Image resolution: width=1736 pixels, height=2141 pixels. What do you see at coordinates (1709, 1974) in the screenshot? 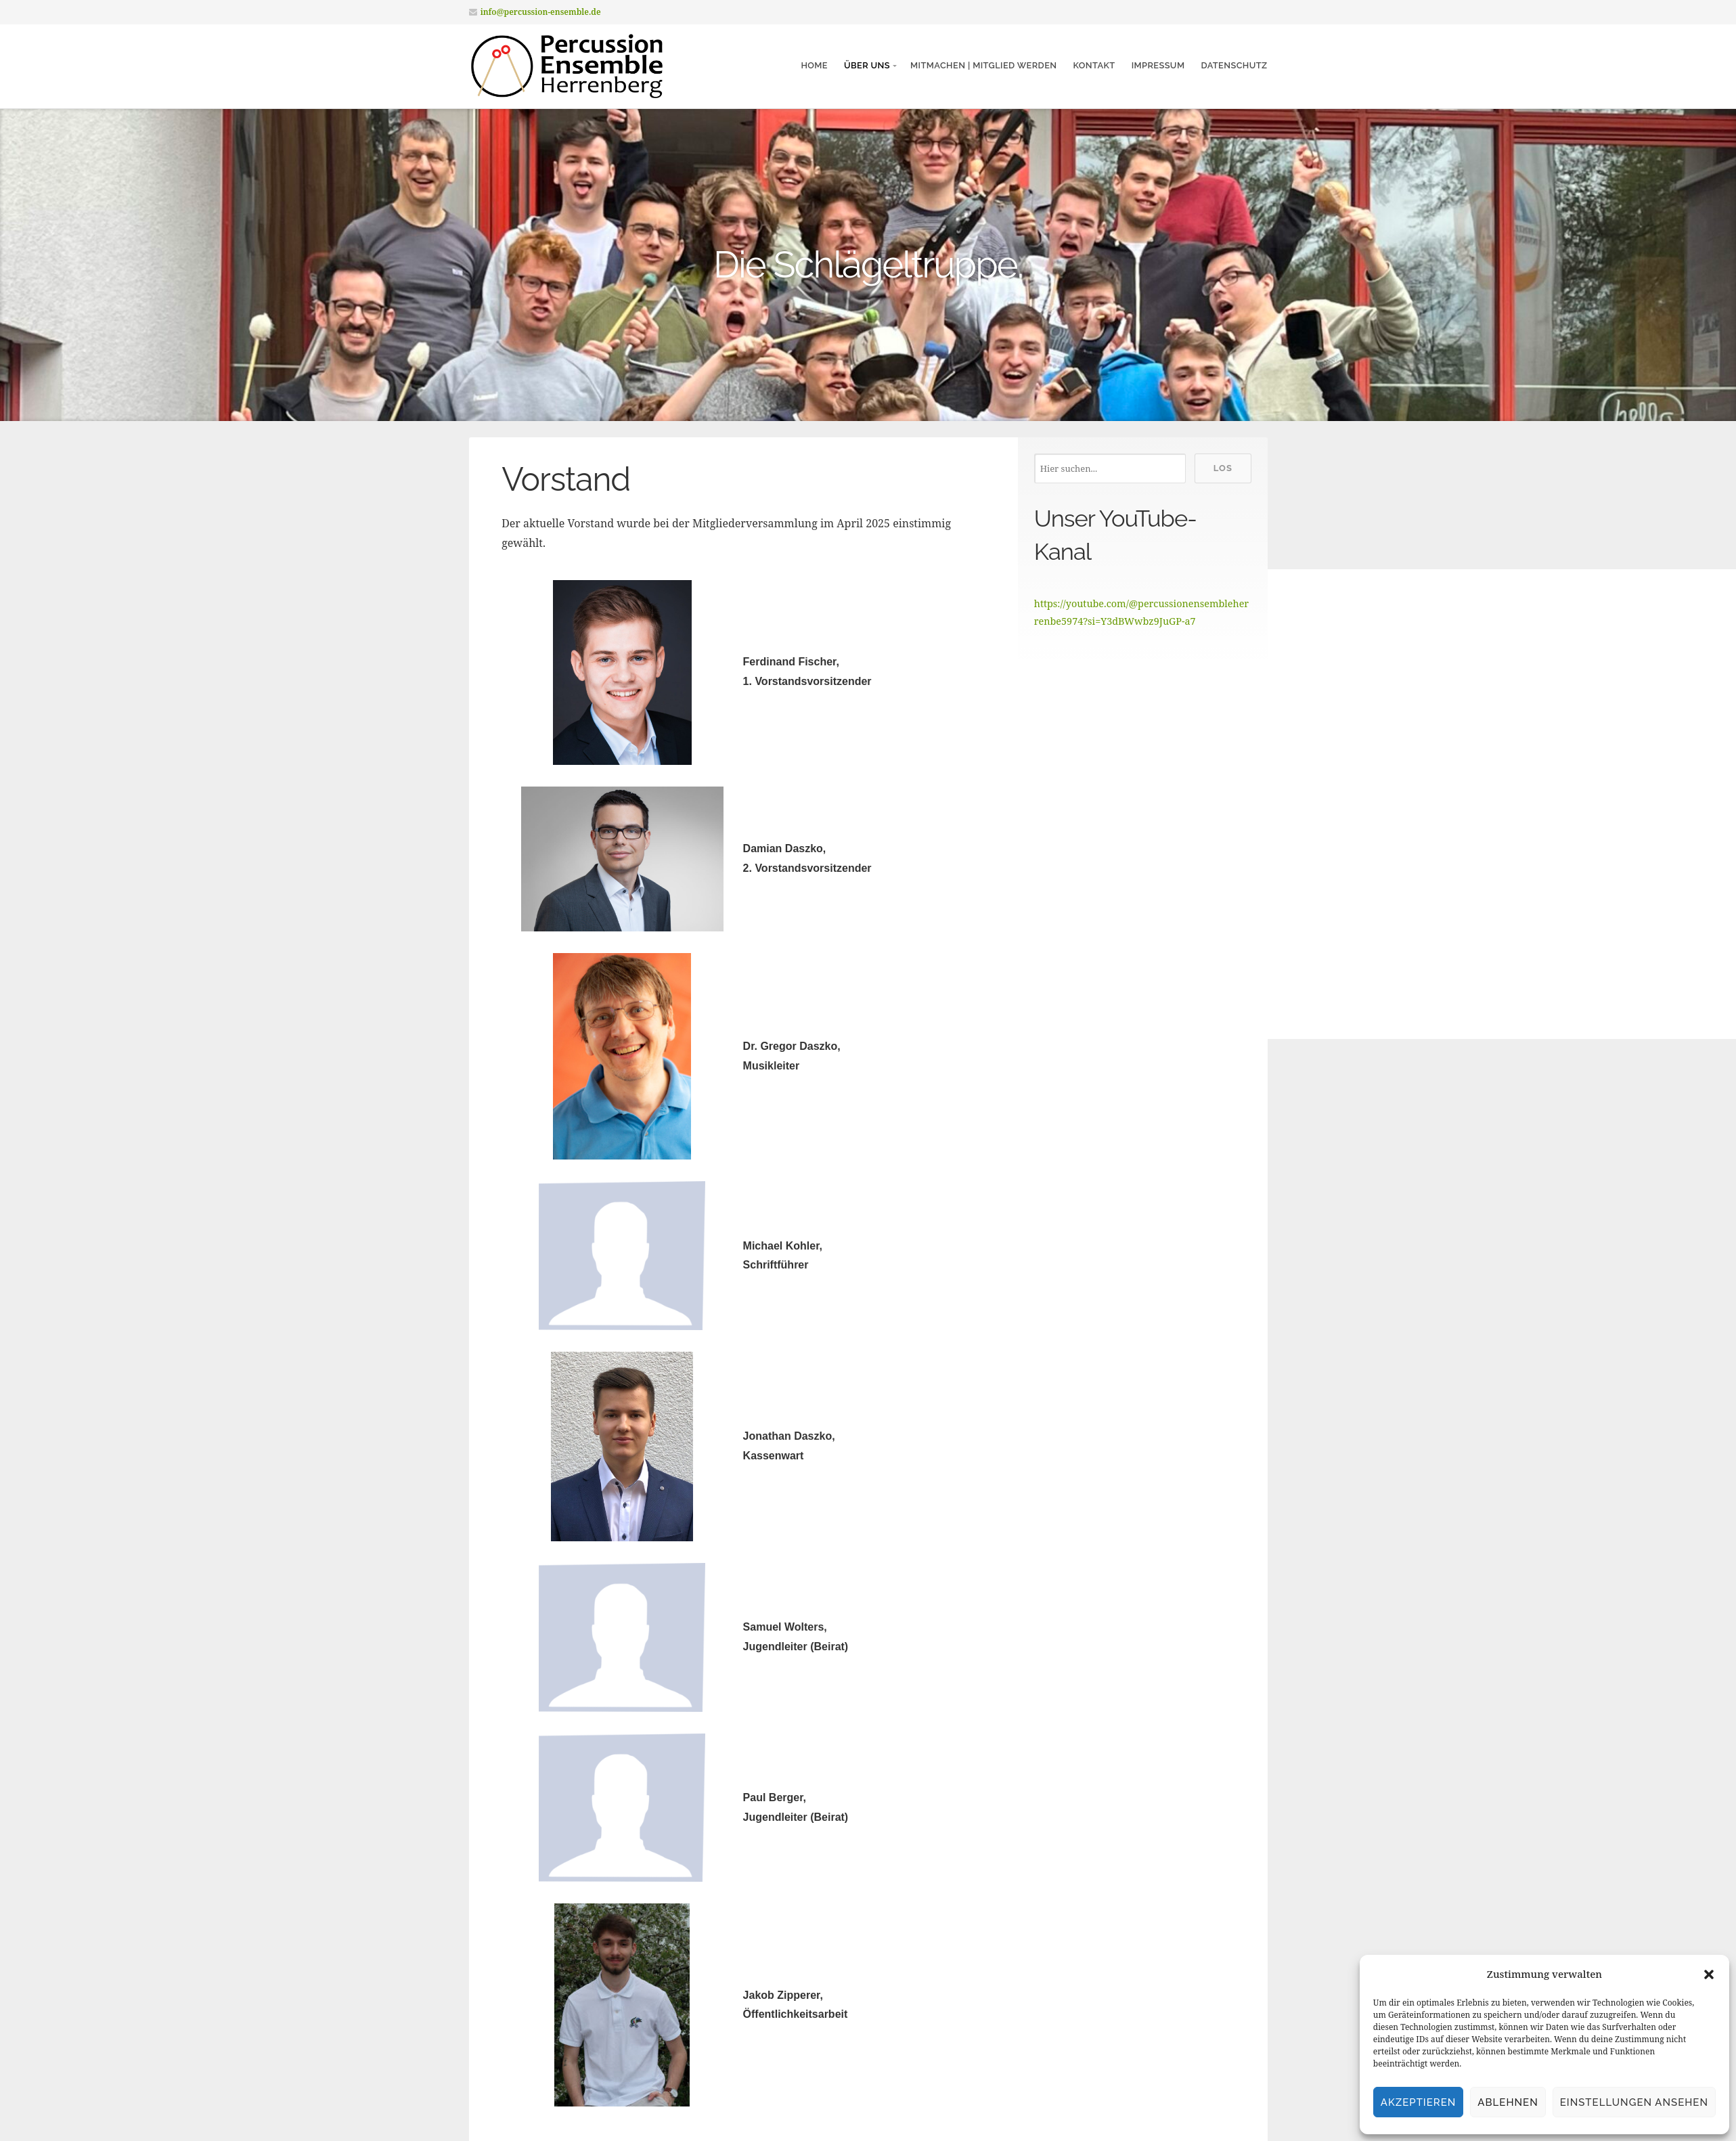
I see `[button]` at bounding box center [1709, 1974].